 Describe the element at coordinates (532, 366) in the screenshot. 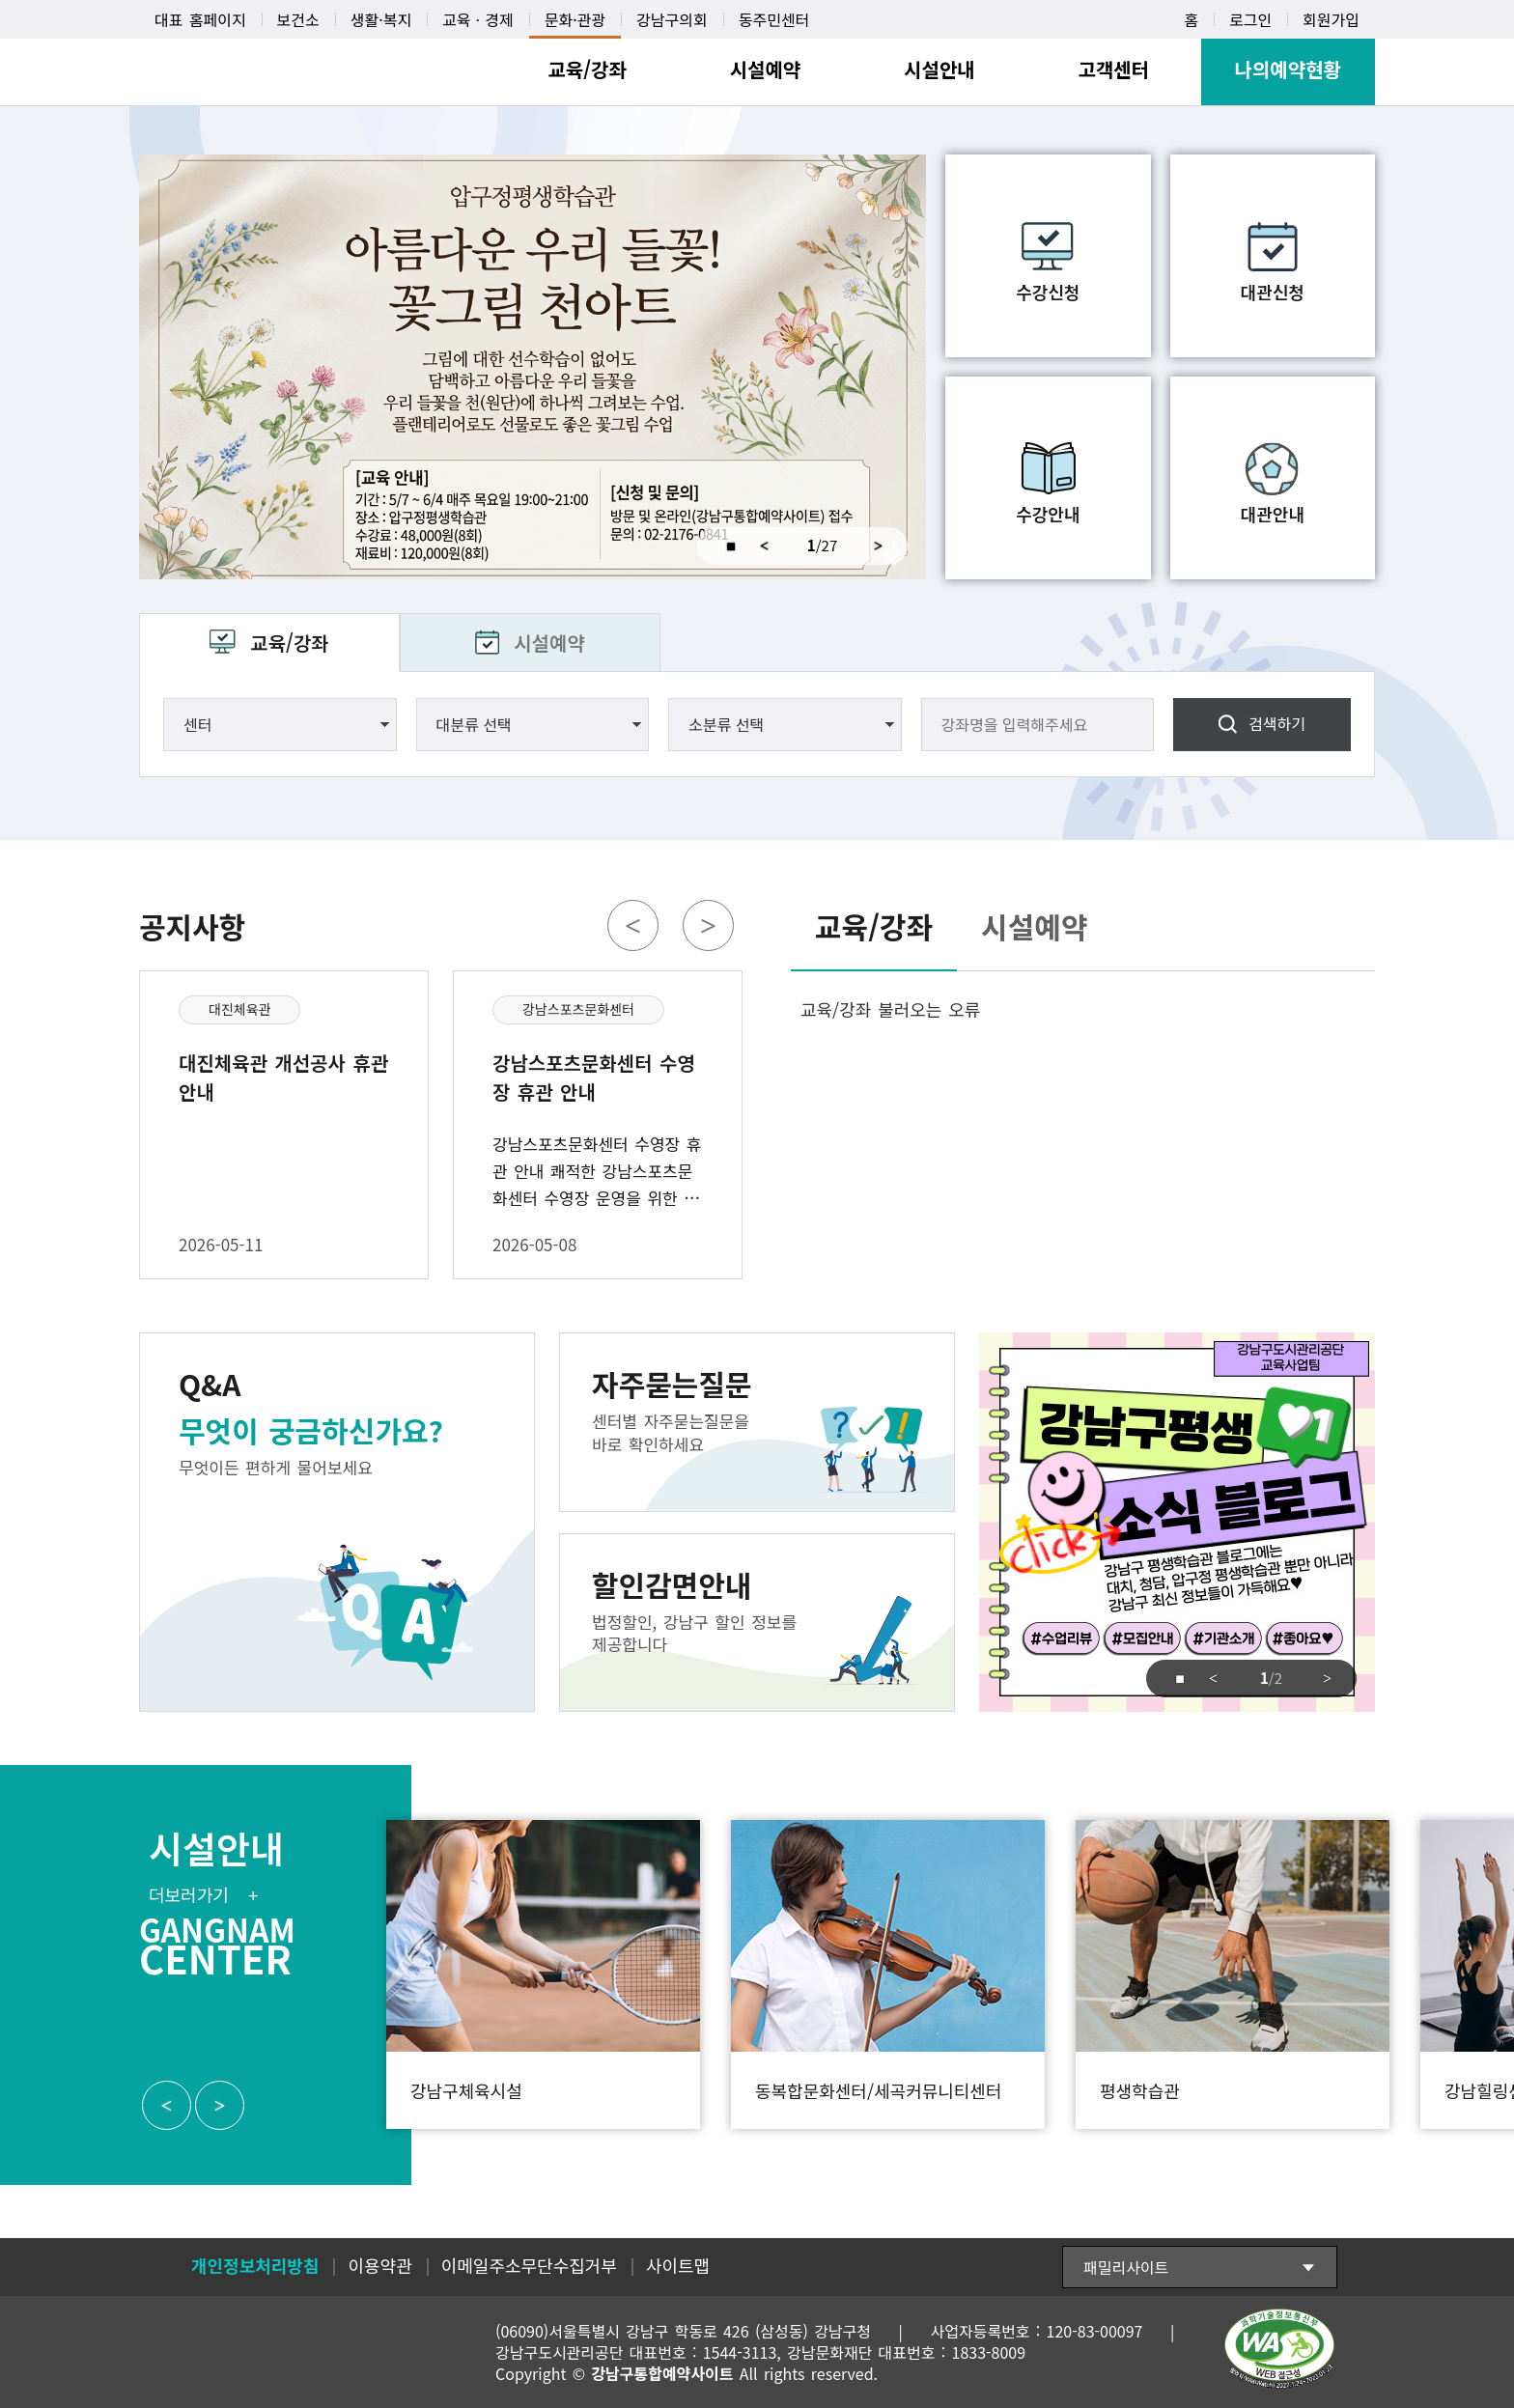

I see `압구정평생학습관 비정규 강좌` at that location.